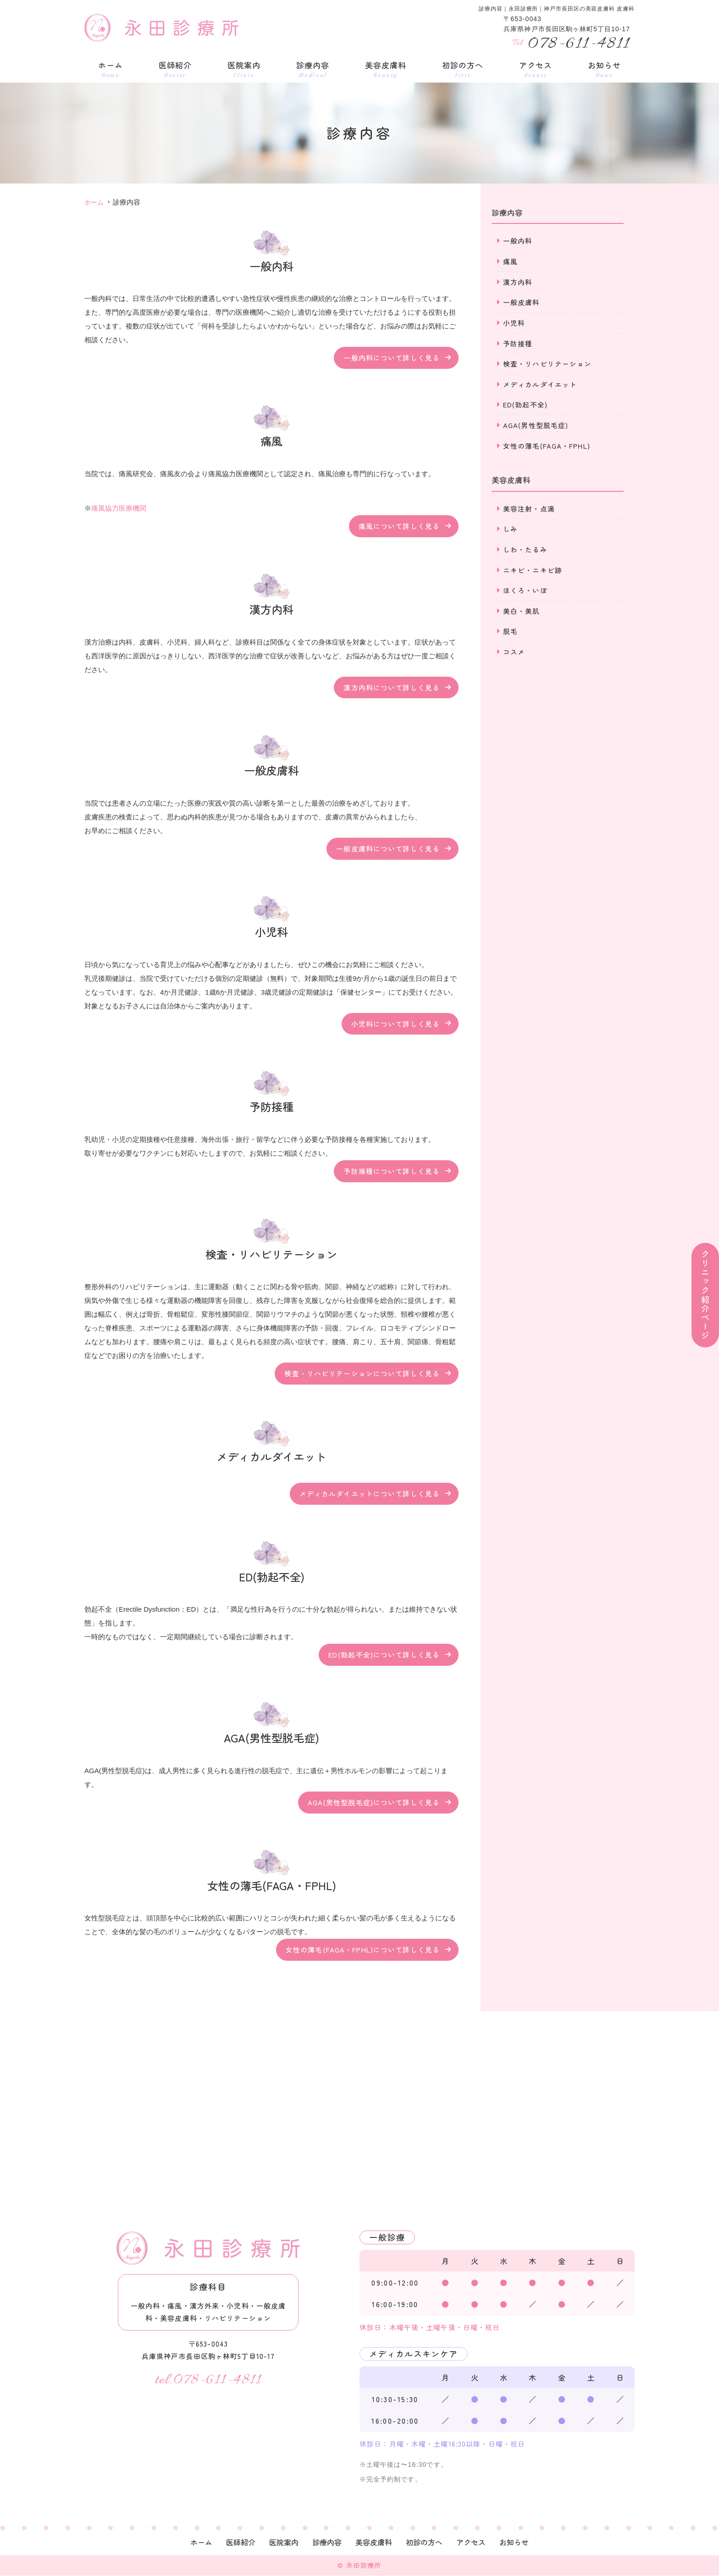  What do you see at coordinates (118, 508) in the screenshot?
I see `痛風協力医療機関` at bounding box center [118, 508].